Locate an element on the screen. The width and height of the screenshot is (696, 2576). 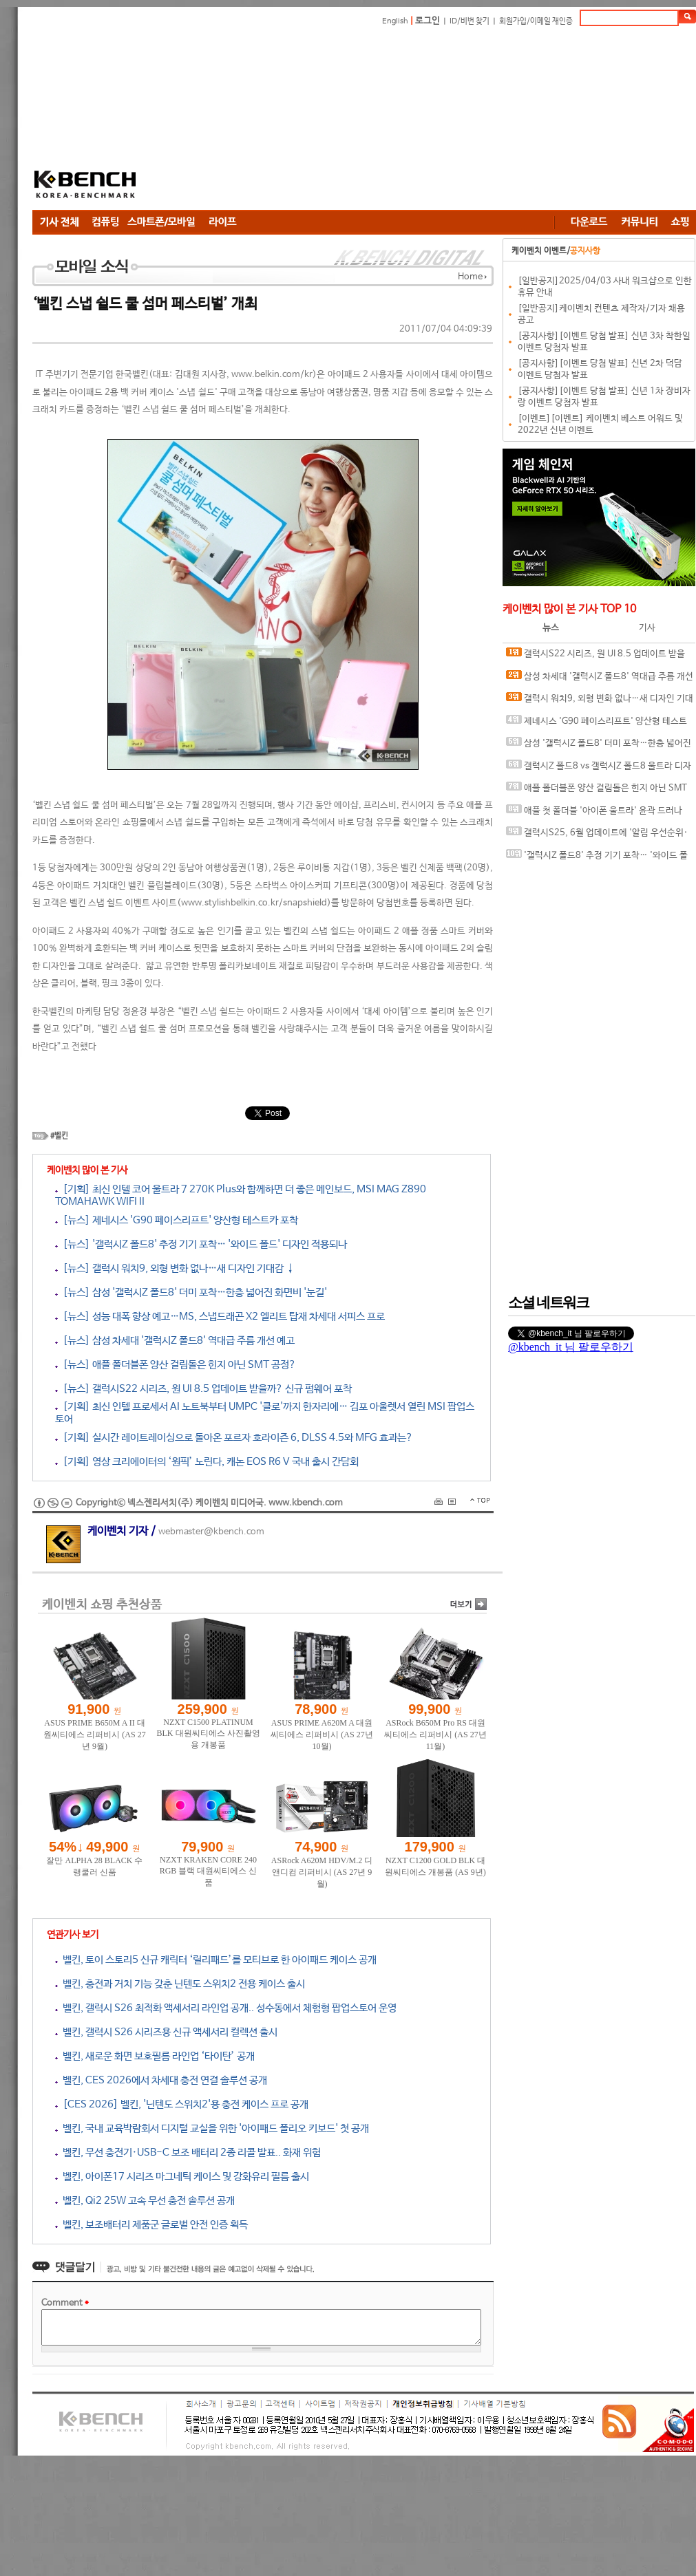
기사 is located at coordinates (647, 628).